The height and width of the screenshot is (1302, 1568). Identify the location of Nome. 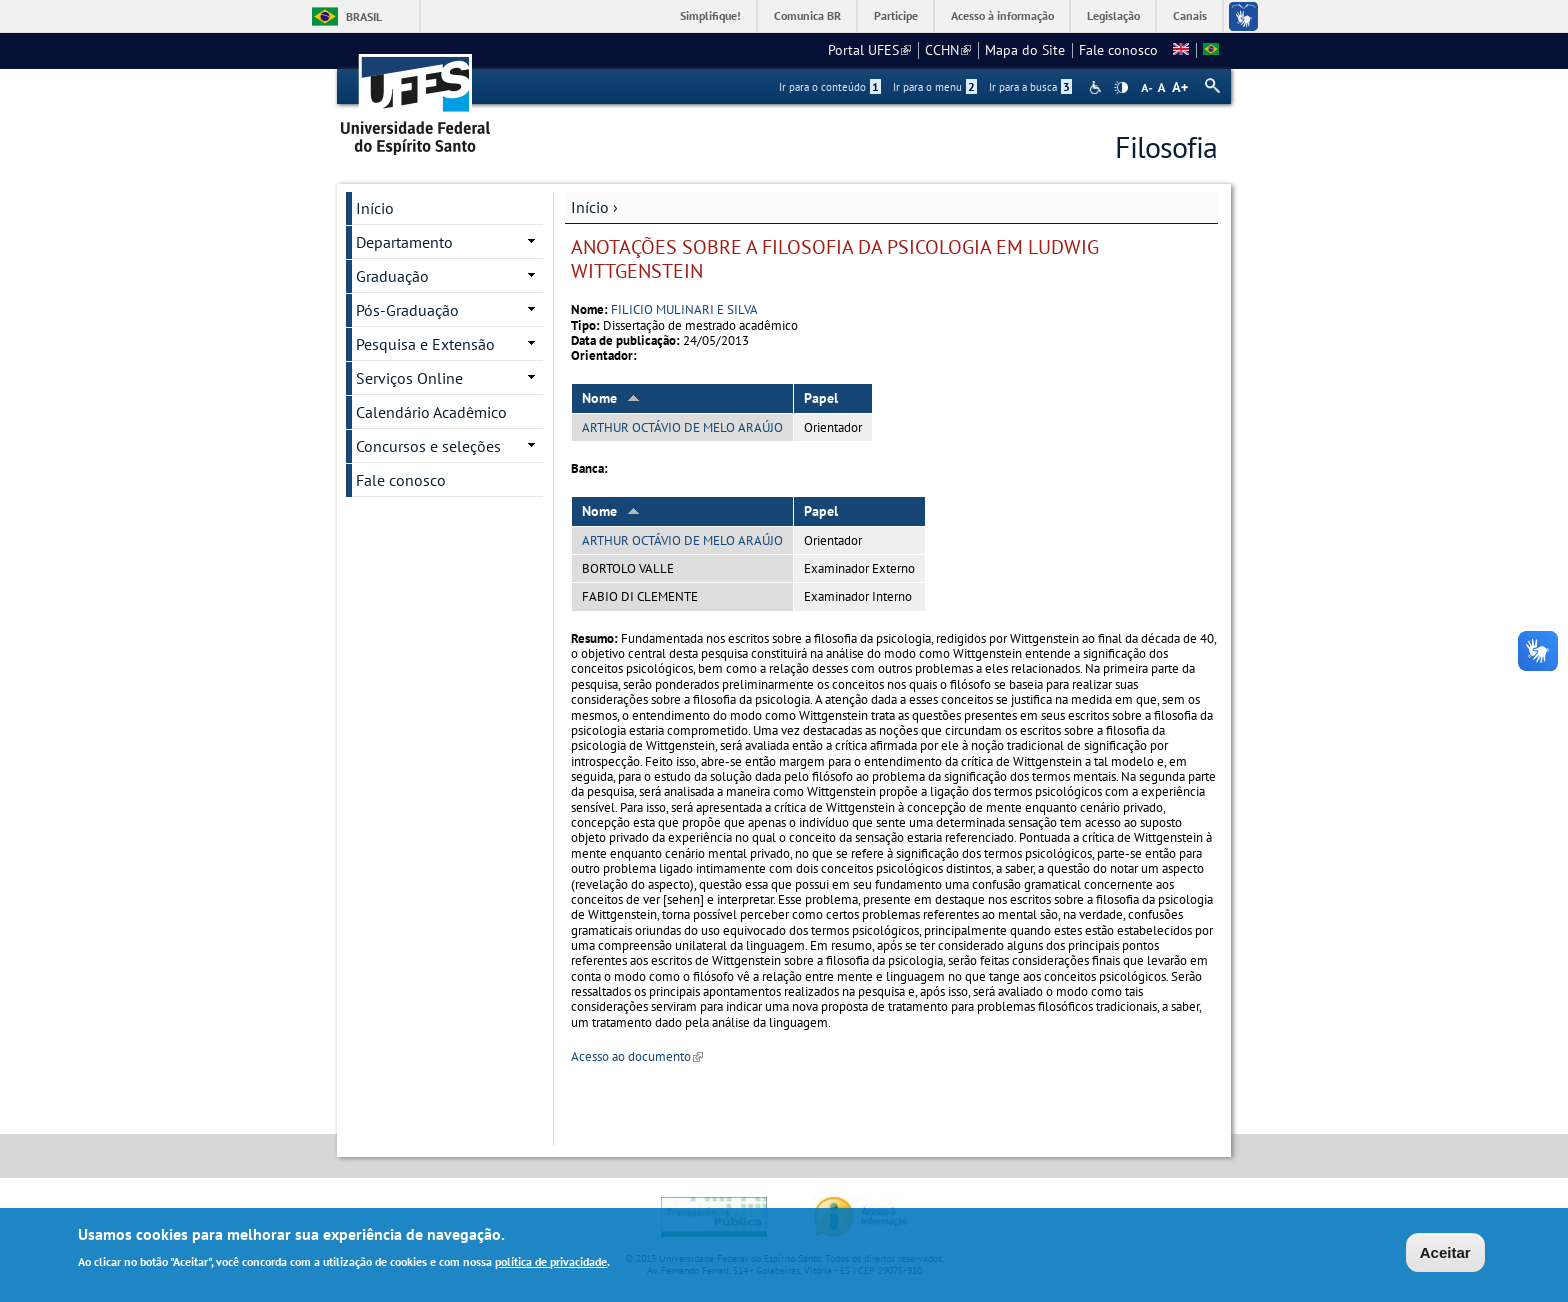
(611, 398).